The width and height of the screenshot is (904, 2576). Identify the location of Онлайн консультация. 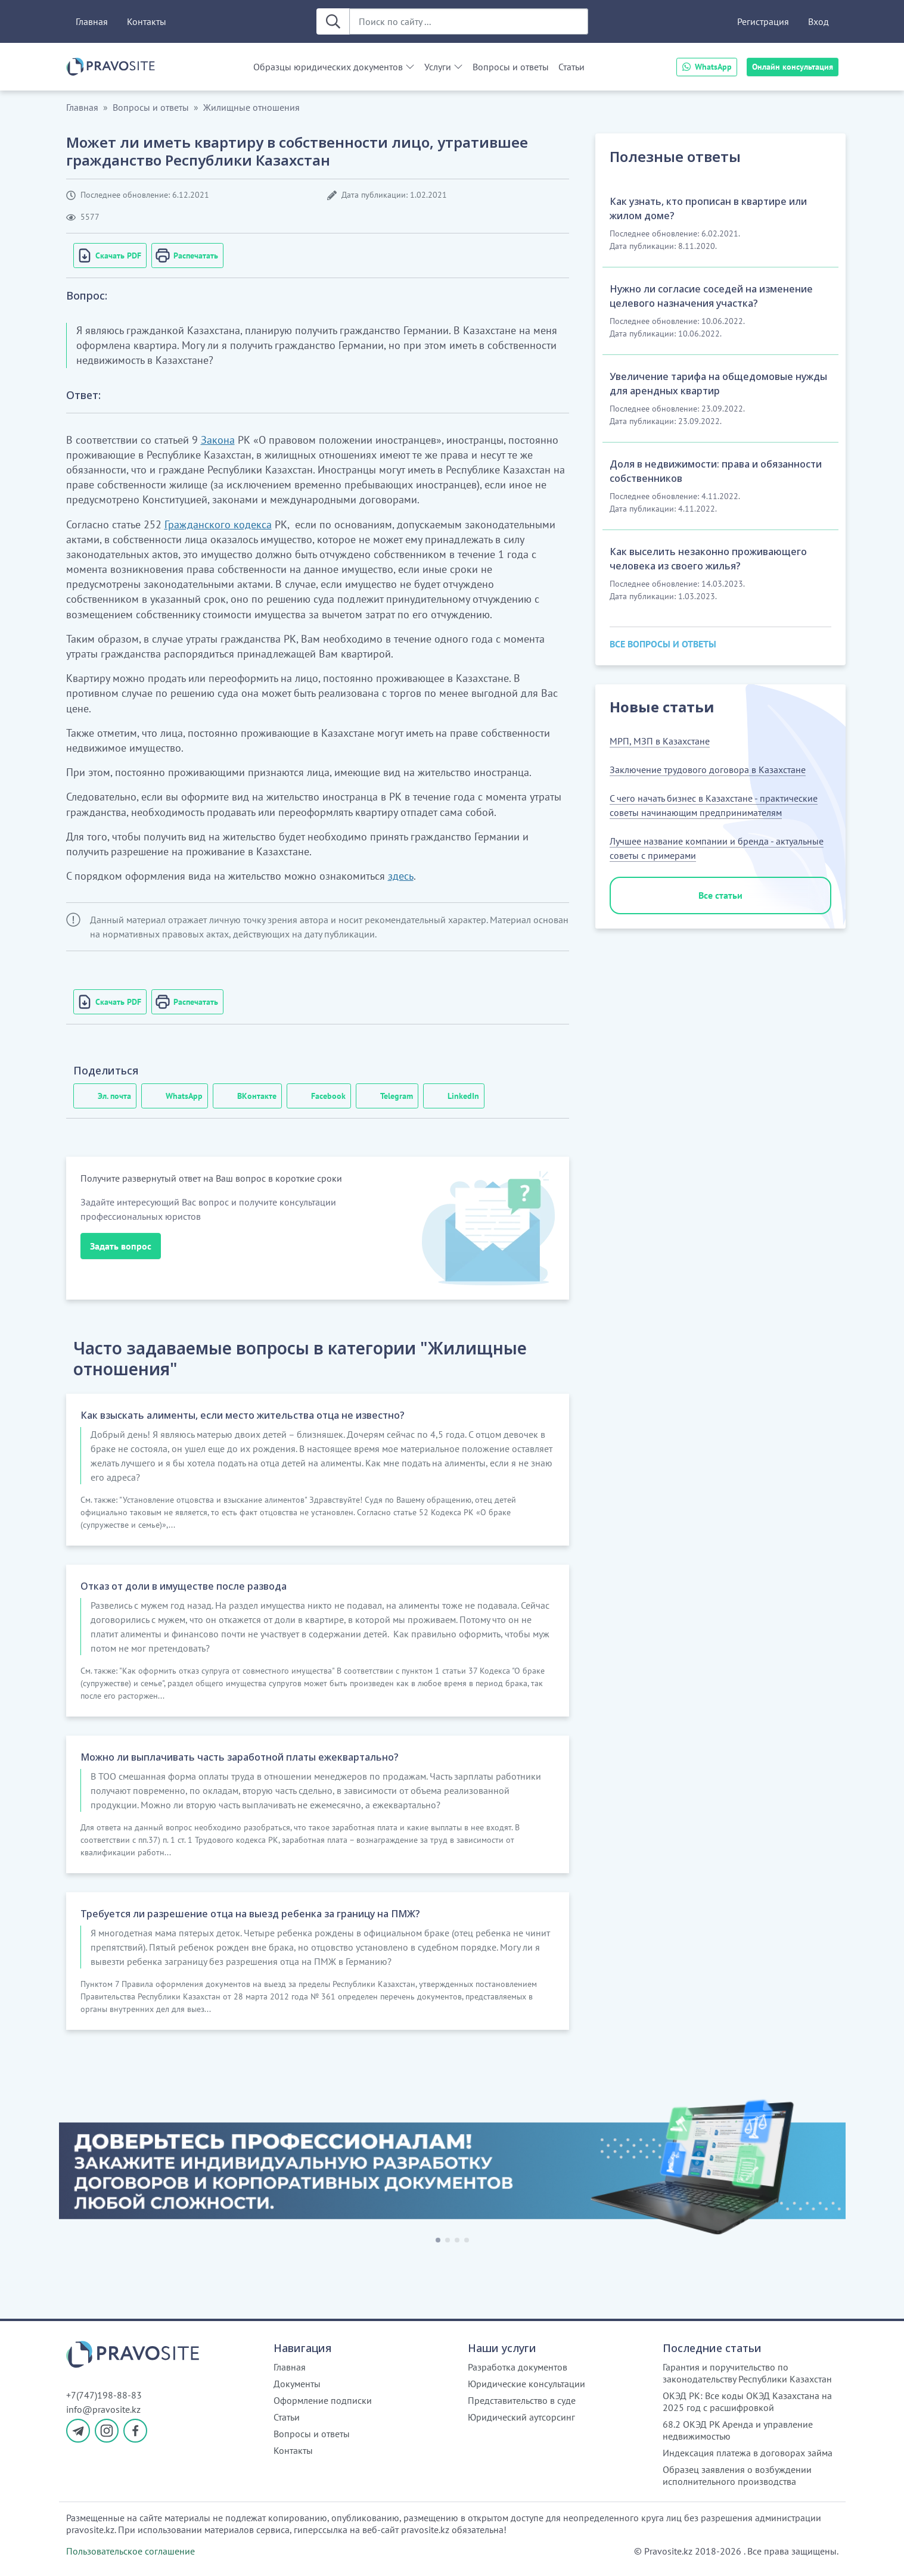
(792, 66).